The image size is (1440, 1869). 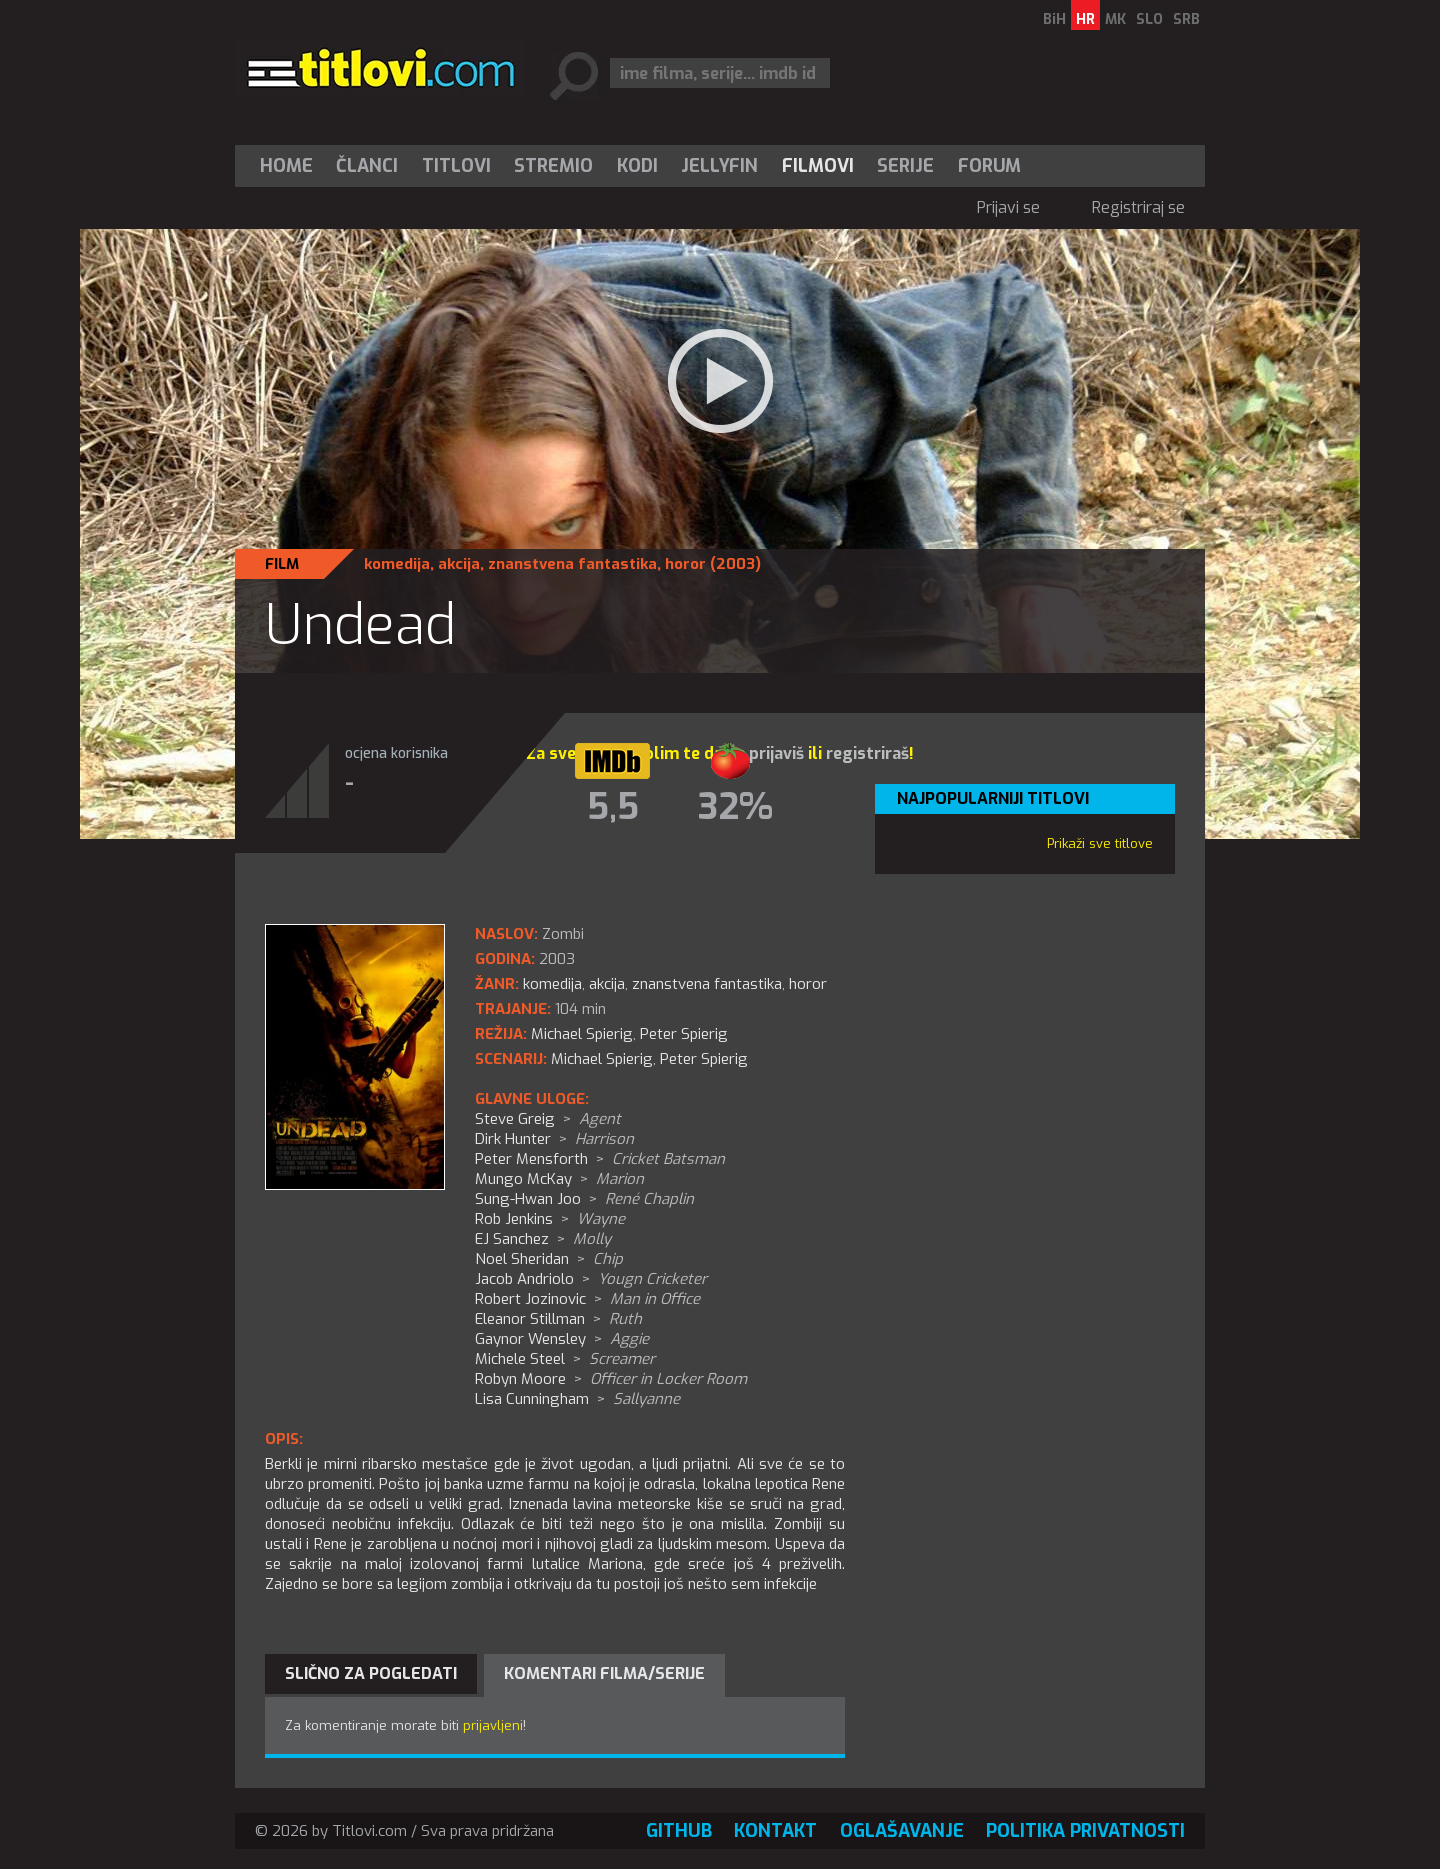 What do you see at coordinates (818, 166) in the screenshot?
I see `Filmovi` at bounding box center [818, 166].